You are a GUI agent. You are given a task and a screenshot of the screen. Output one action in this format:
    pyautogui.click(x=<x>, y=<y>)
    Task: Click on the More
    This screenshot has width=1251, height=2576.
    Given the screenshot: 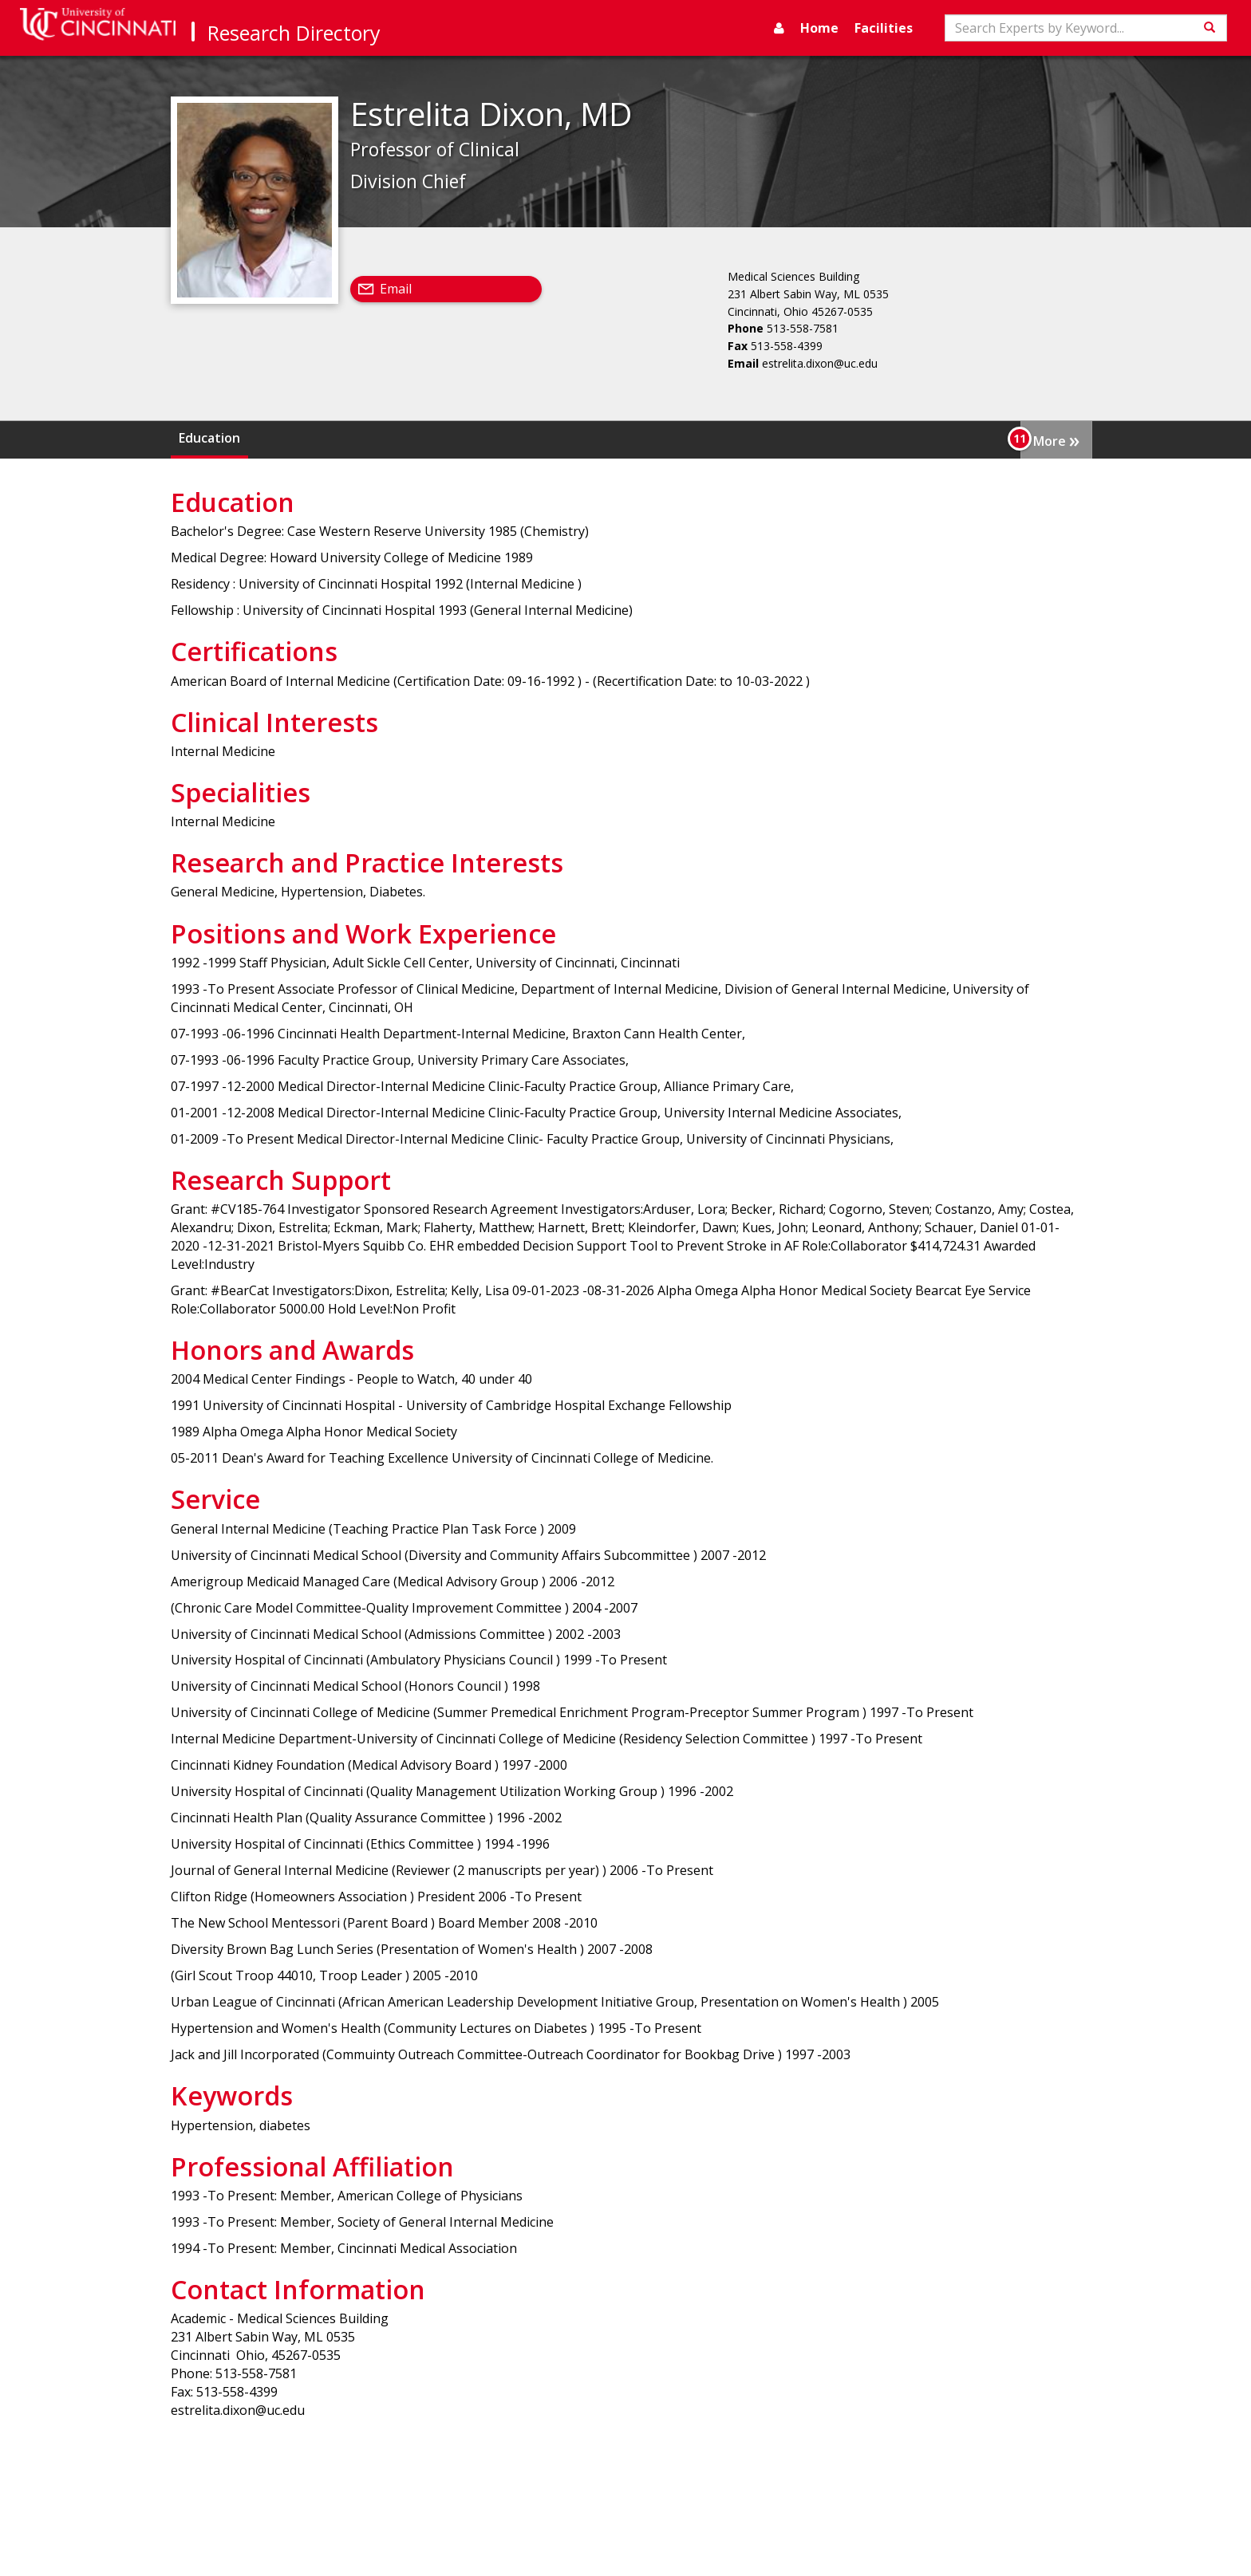 What is the action you would take?
    pyautogui.click(x=1056, y=439)
    